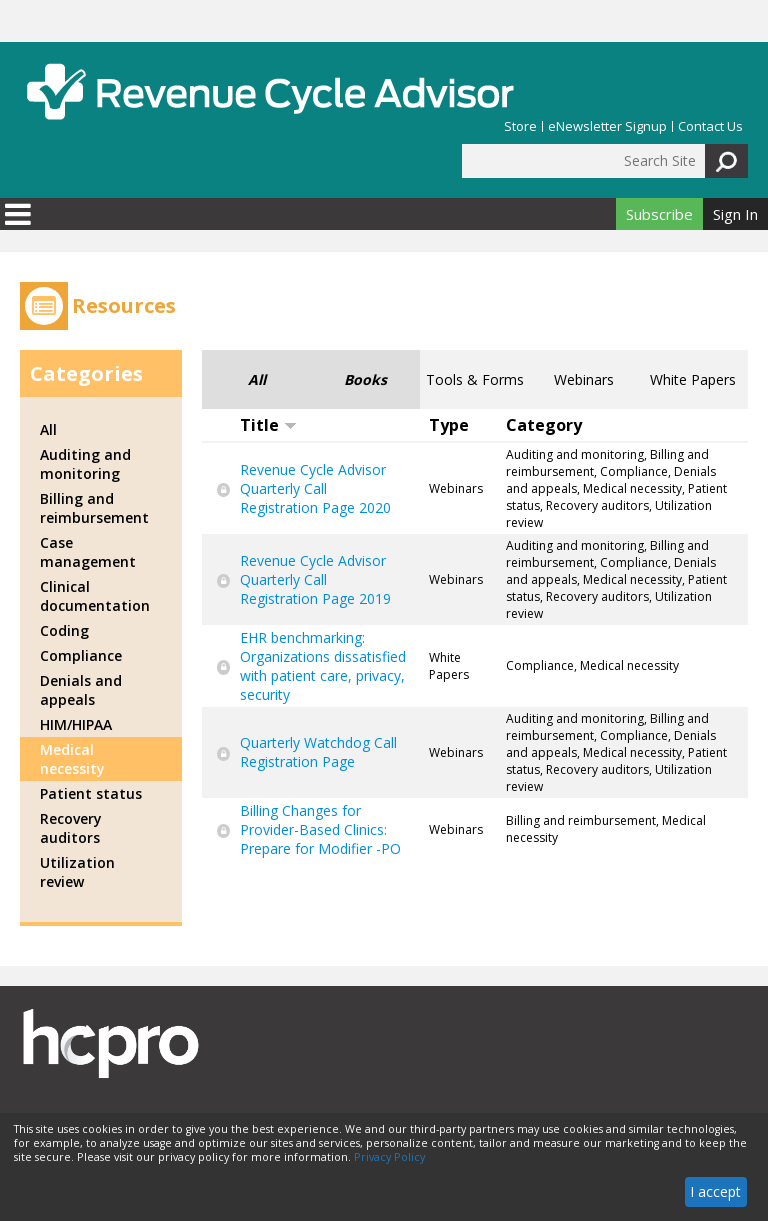  What do you see at coordinates (365, 379) in the screenshot?
I see `Books` at bounding box center [365, 379].